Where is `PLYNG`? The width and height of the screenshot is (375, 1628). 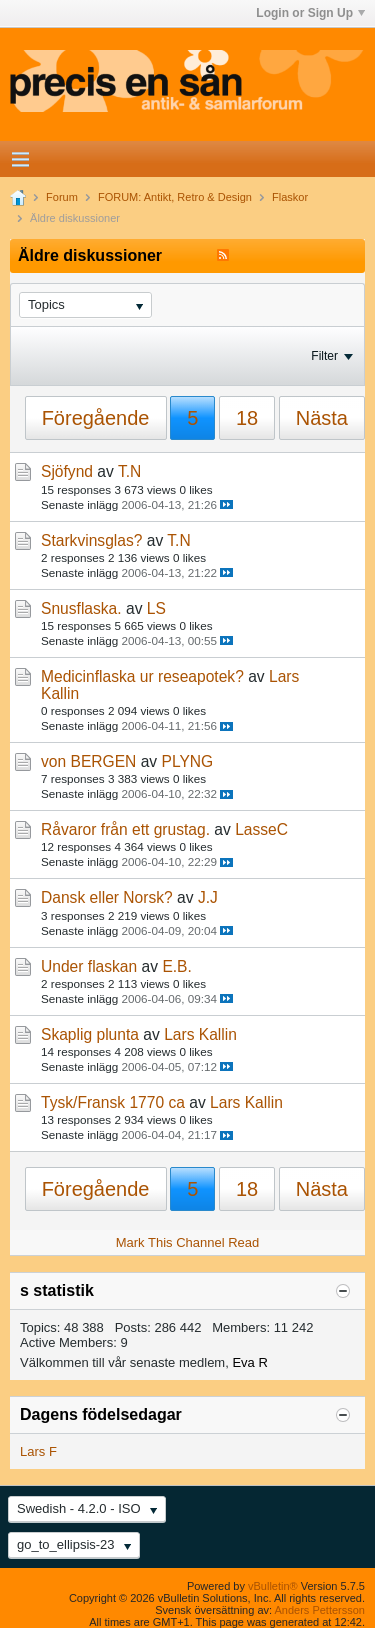
PLYNG is located at coordinates (188, 761).